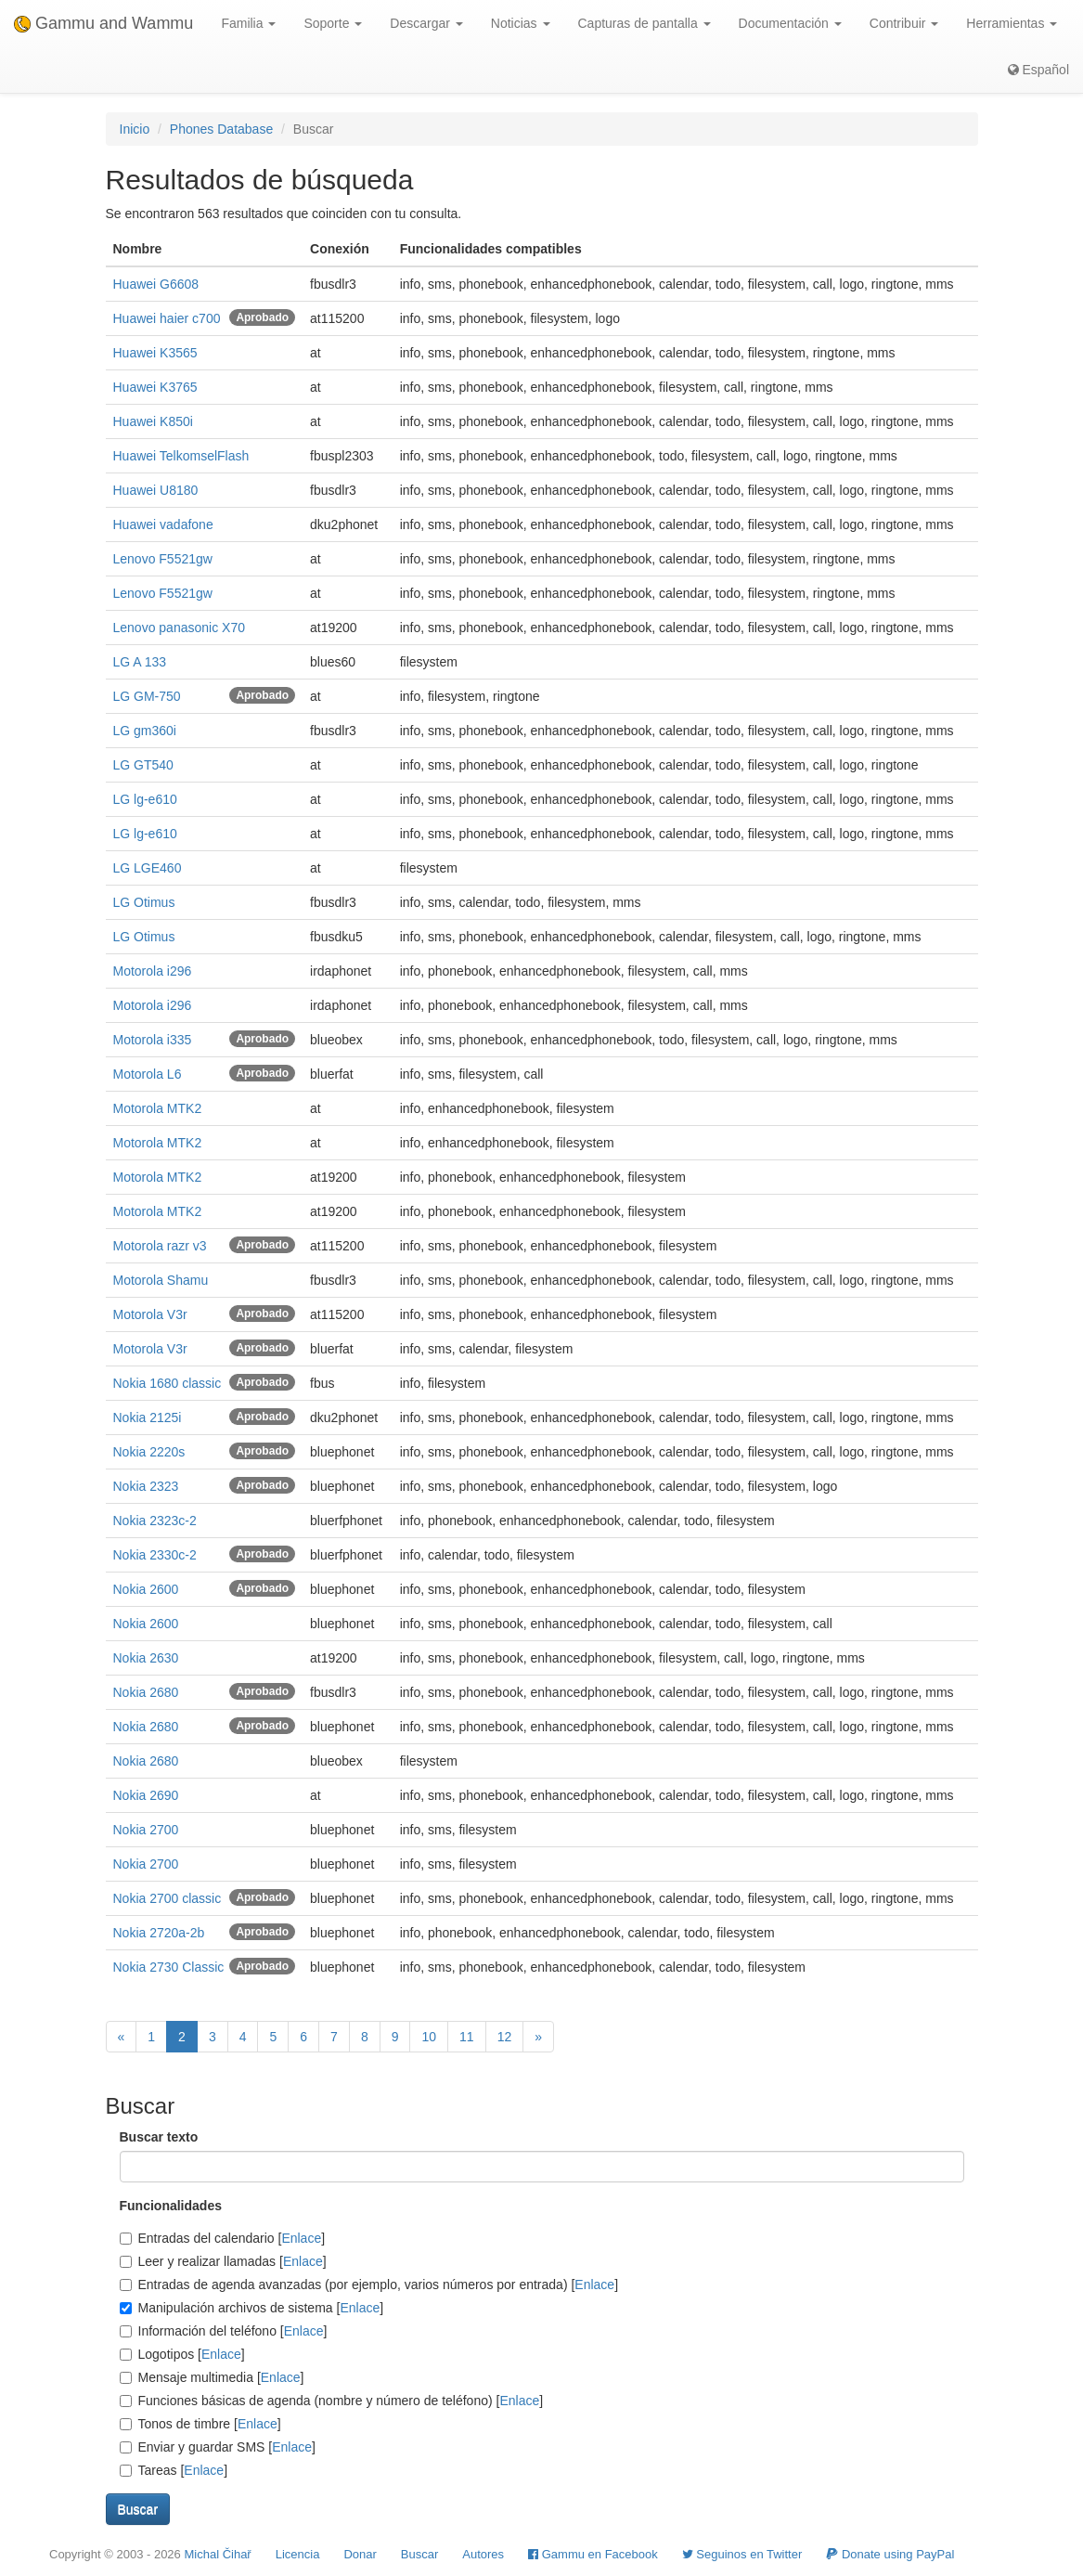 The height and width of the screenshot is (2576, 1083). What do you see at coordinates (155, 1520) in the screenshot?
I see `Nokia 2323c-2` at bounding box center [155, 1520].